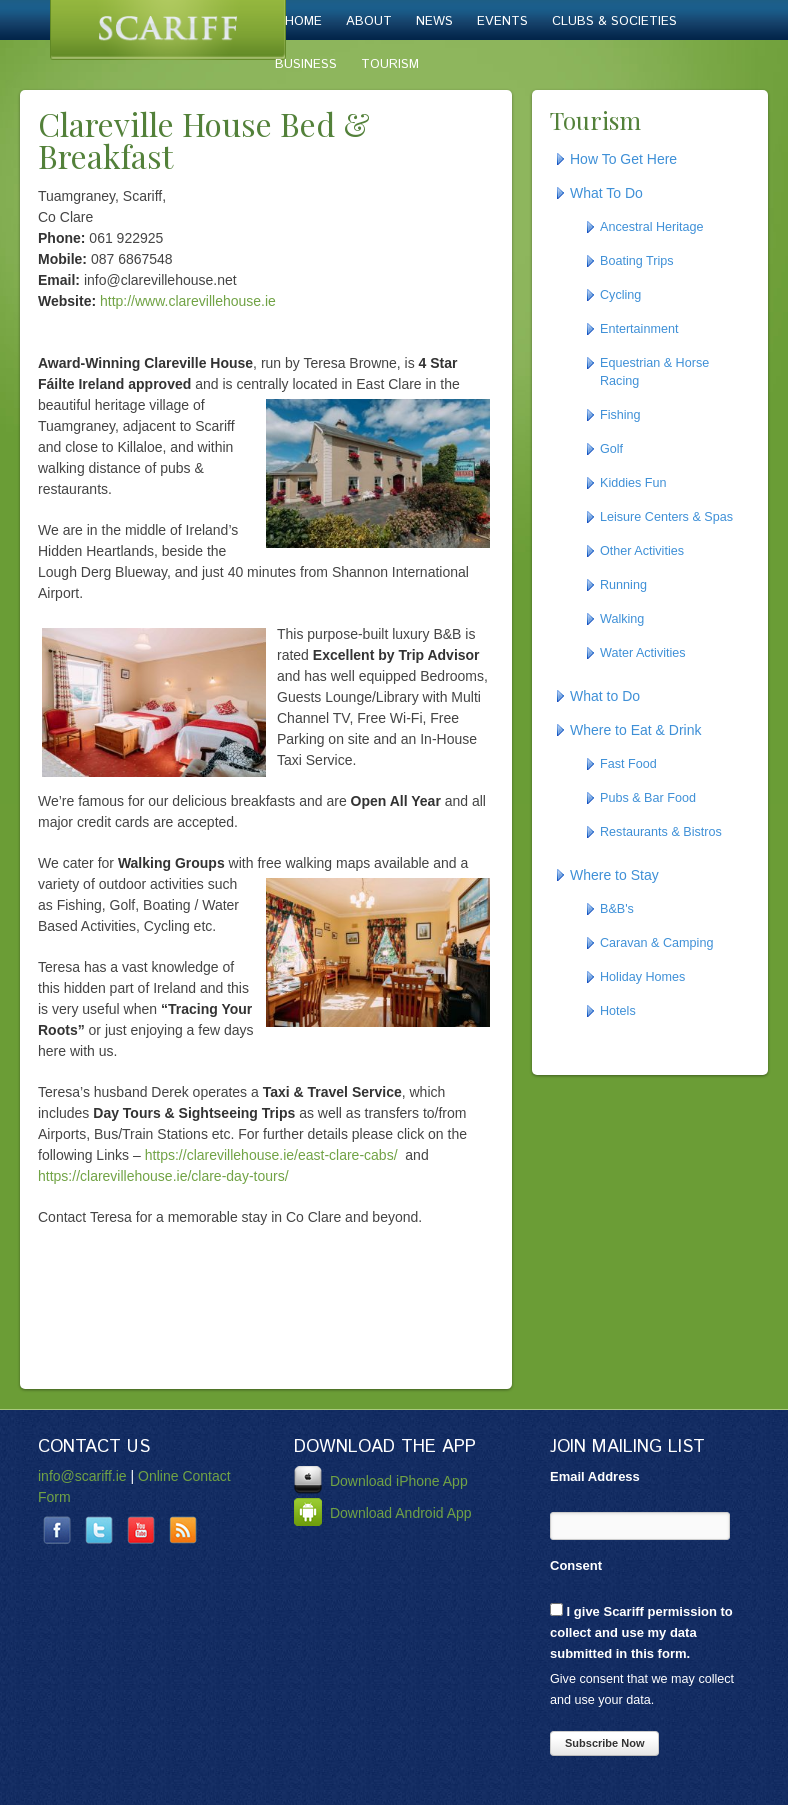  Describe the element at coordinates (641, 1632) in the screenshot. I see `I give Scariff permission to collect and use my data submitted in this form.` at that location.